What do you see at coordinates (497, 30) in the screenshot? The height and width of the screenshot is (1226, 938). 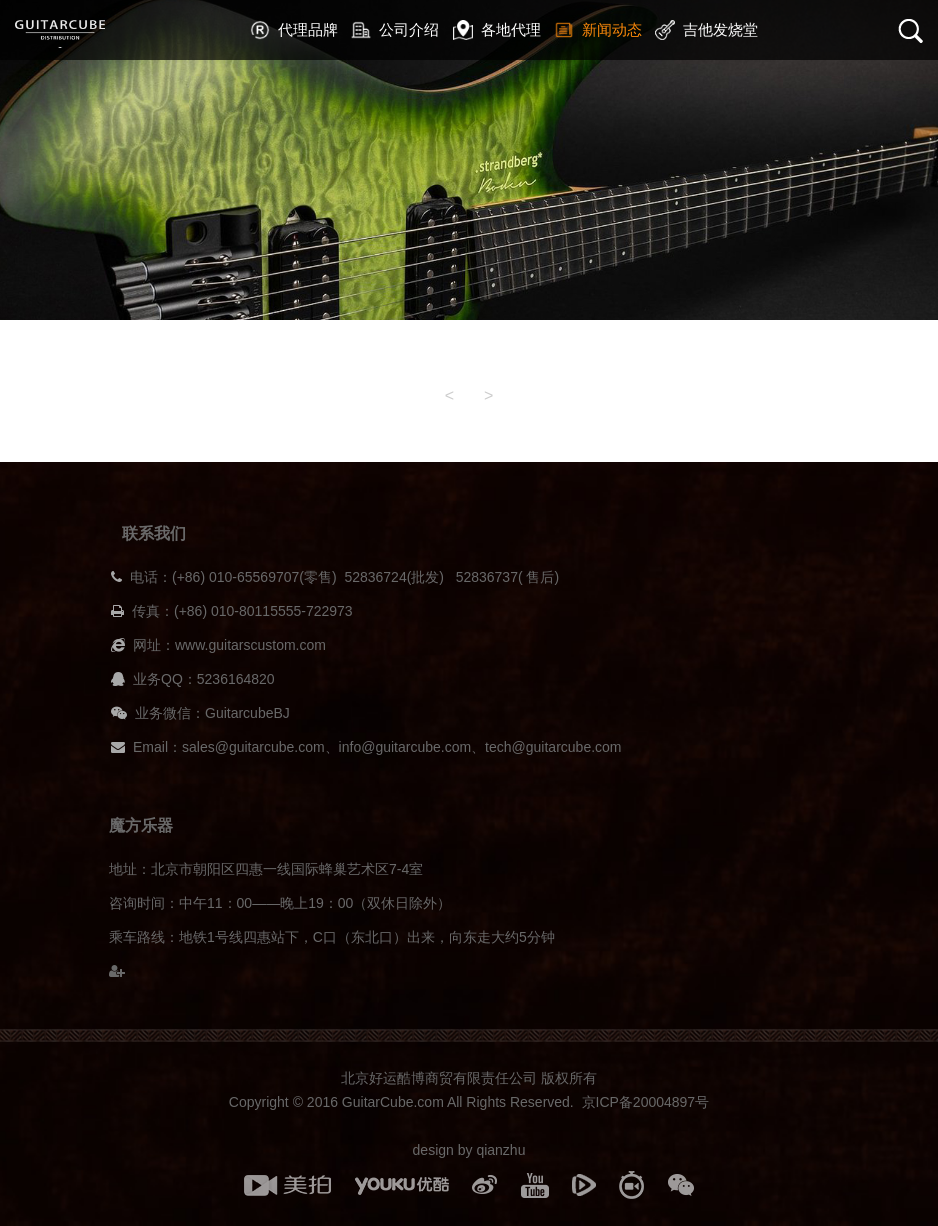 I see `各地代理` at bounding box center [497, 30].